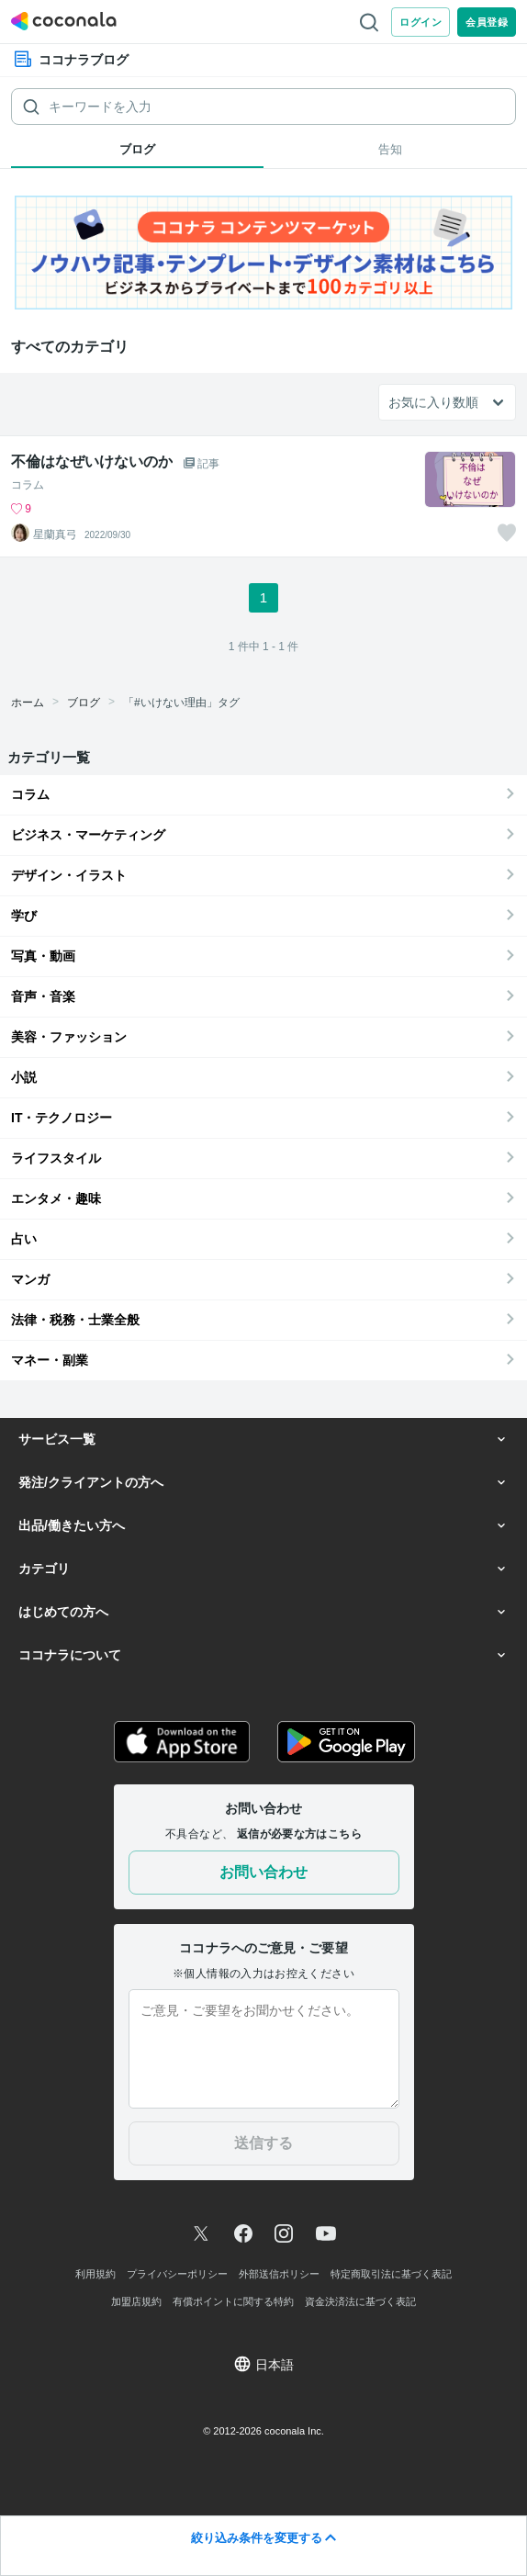  Describe the element at coordinates (27, 702) in the screenshot. I see `ホーム` at that location.